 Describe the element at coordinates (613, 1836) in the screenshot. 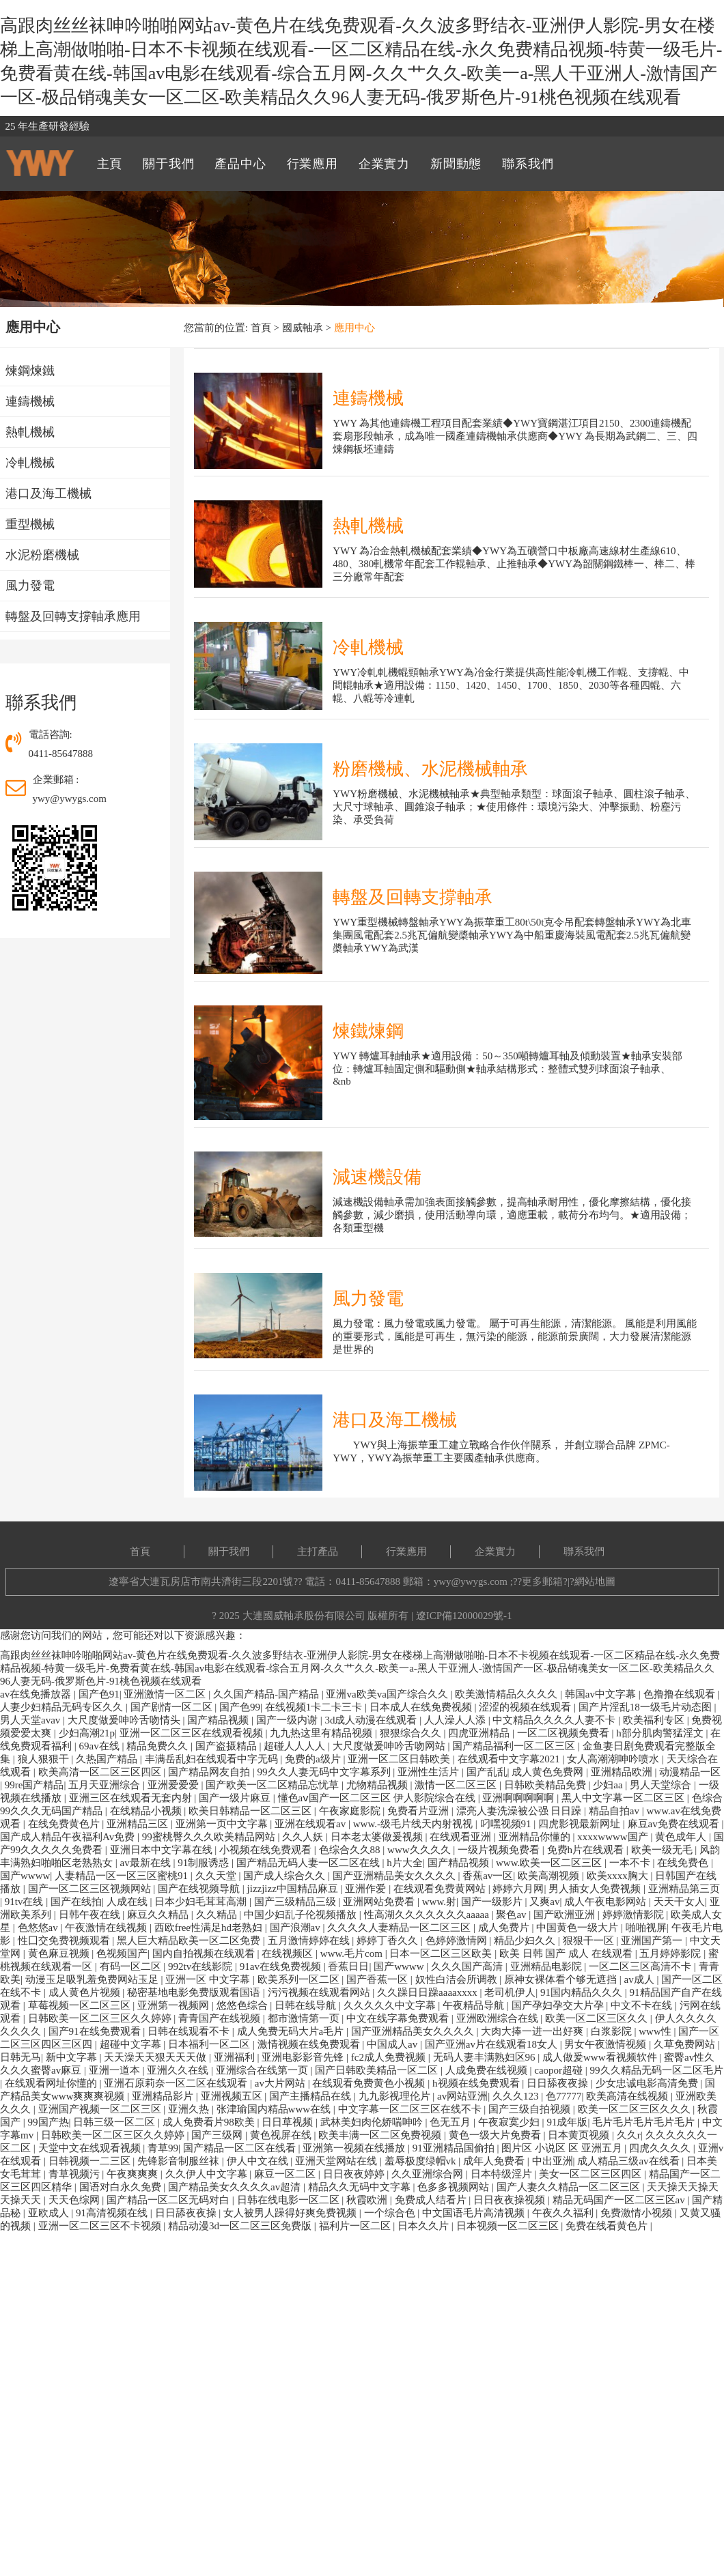

I see `xxxxwwww国产` at that location.